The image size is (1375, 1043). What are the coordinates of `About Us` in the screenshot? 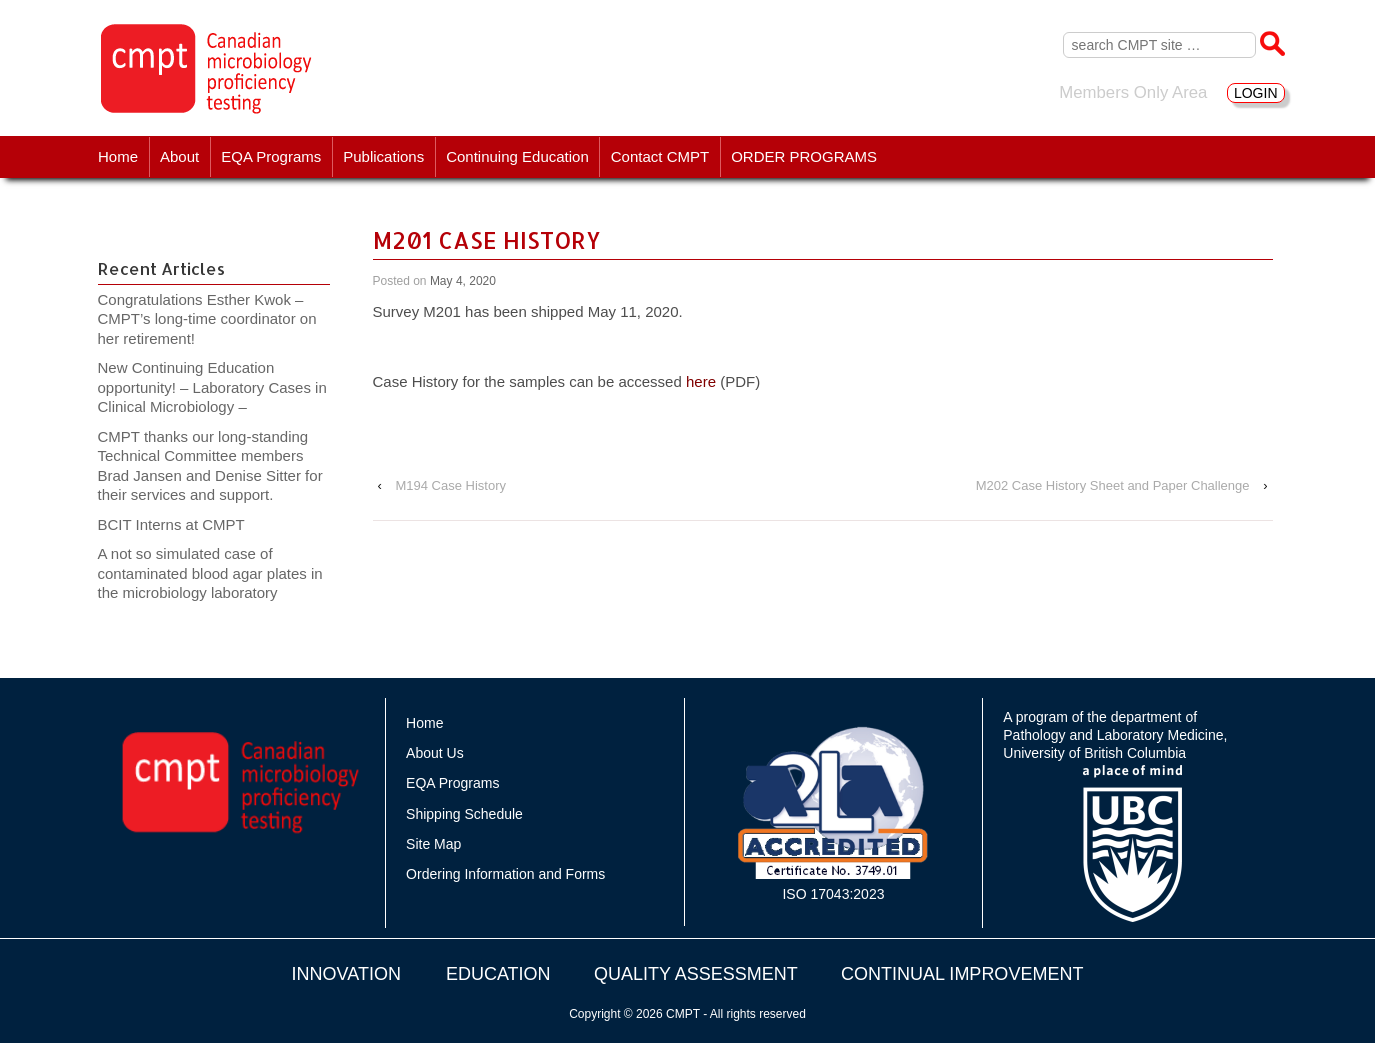 It's located at (435, 753).